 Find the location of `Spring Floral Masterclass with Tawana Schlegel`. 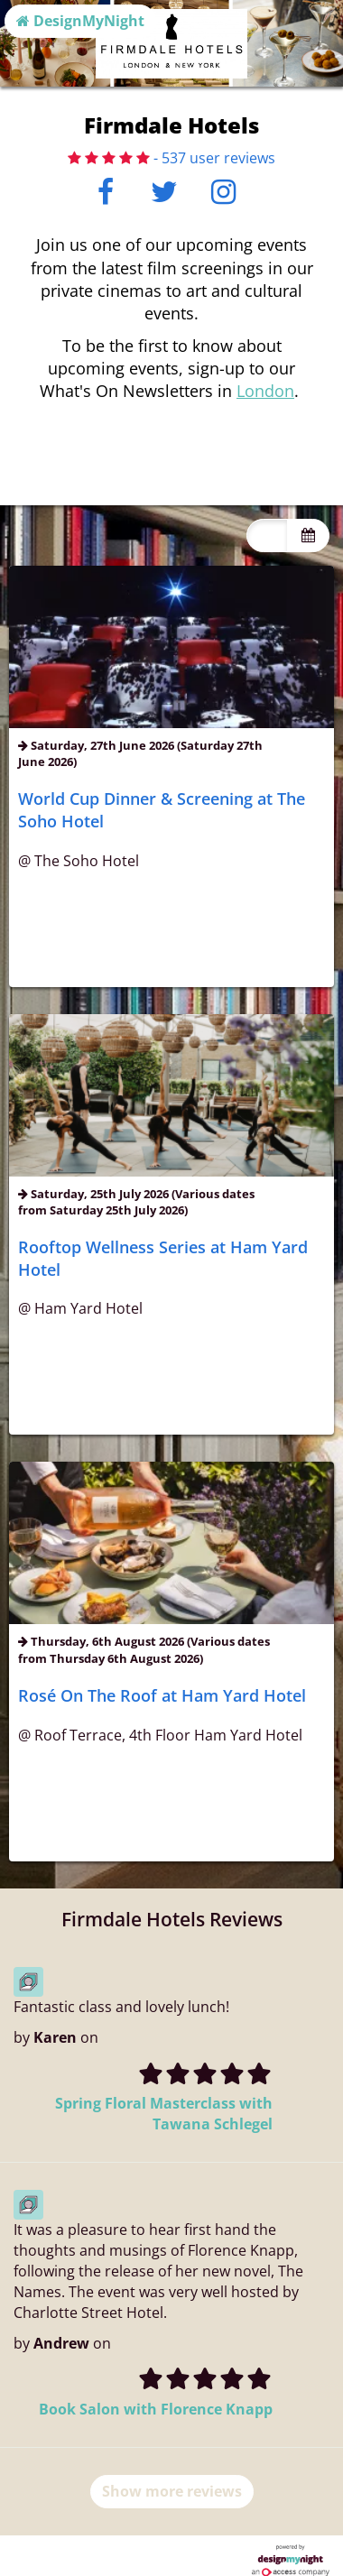

Spring Floral Masterclass with Tawana Schlegel is located at coordinates (164, 2113).